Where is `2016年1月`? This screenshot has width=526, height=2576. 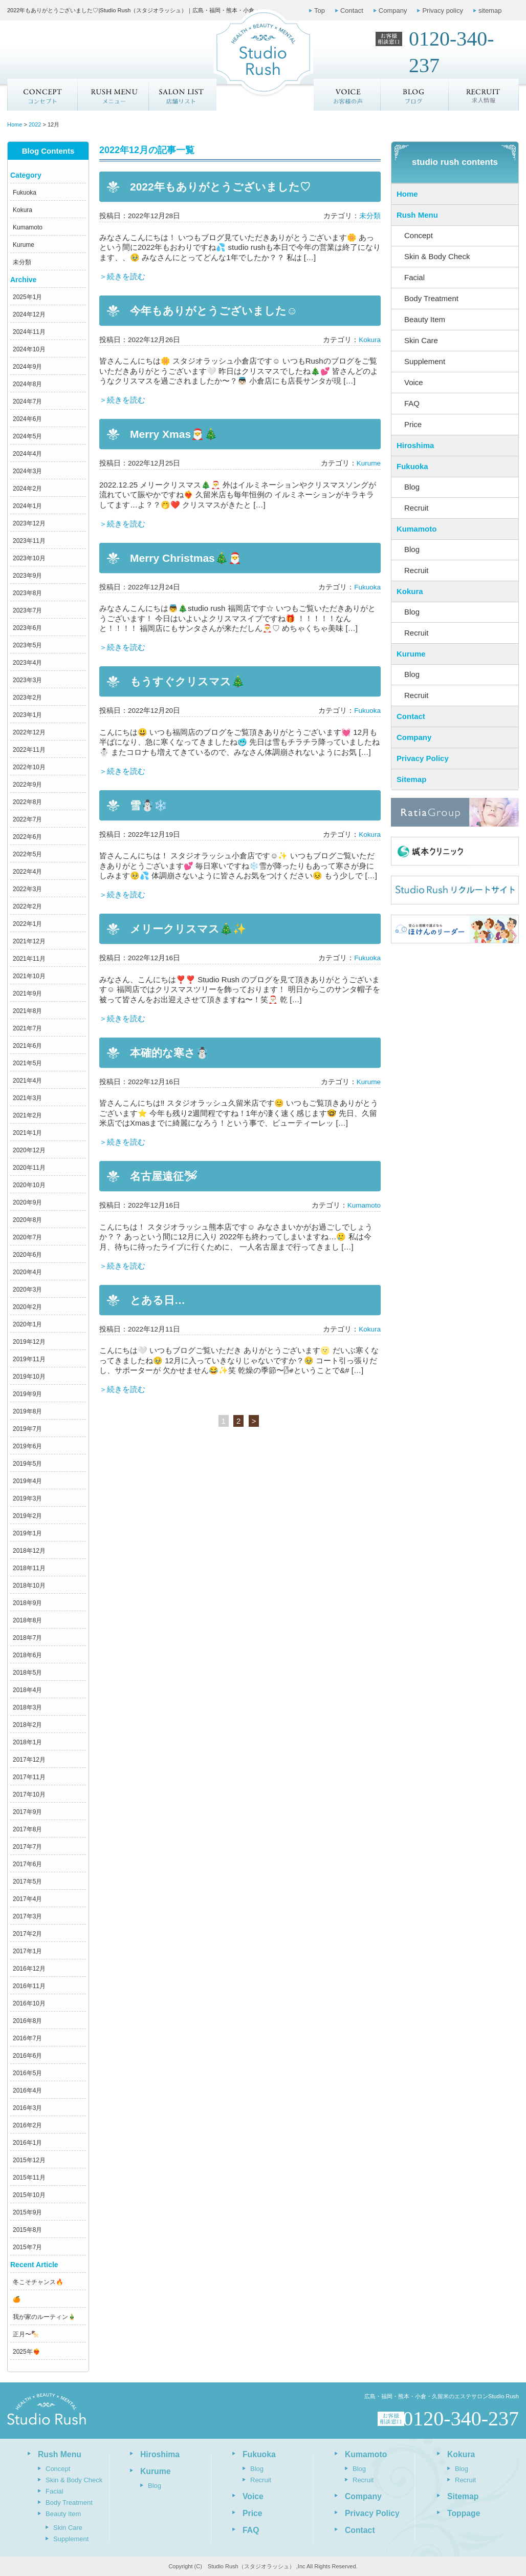
2016年1月 is located at coordinates (27, 2142).